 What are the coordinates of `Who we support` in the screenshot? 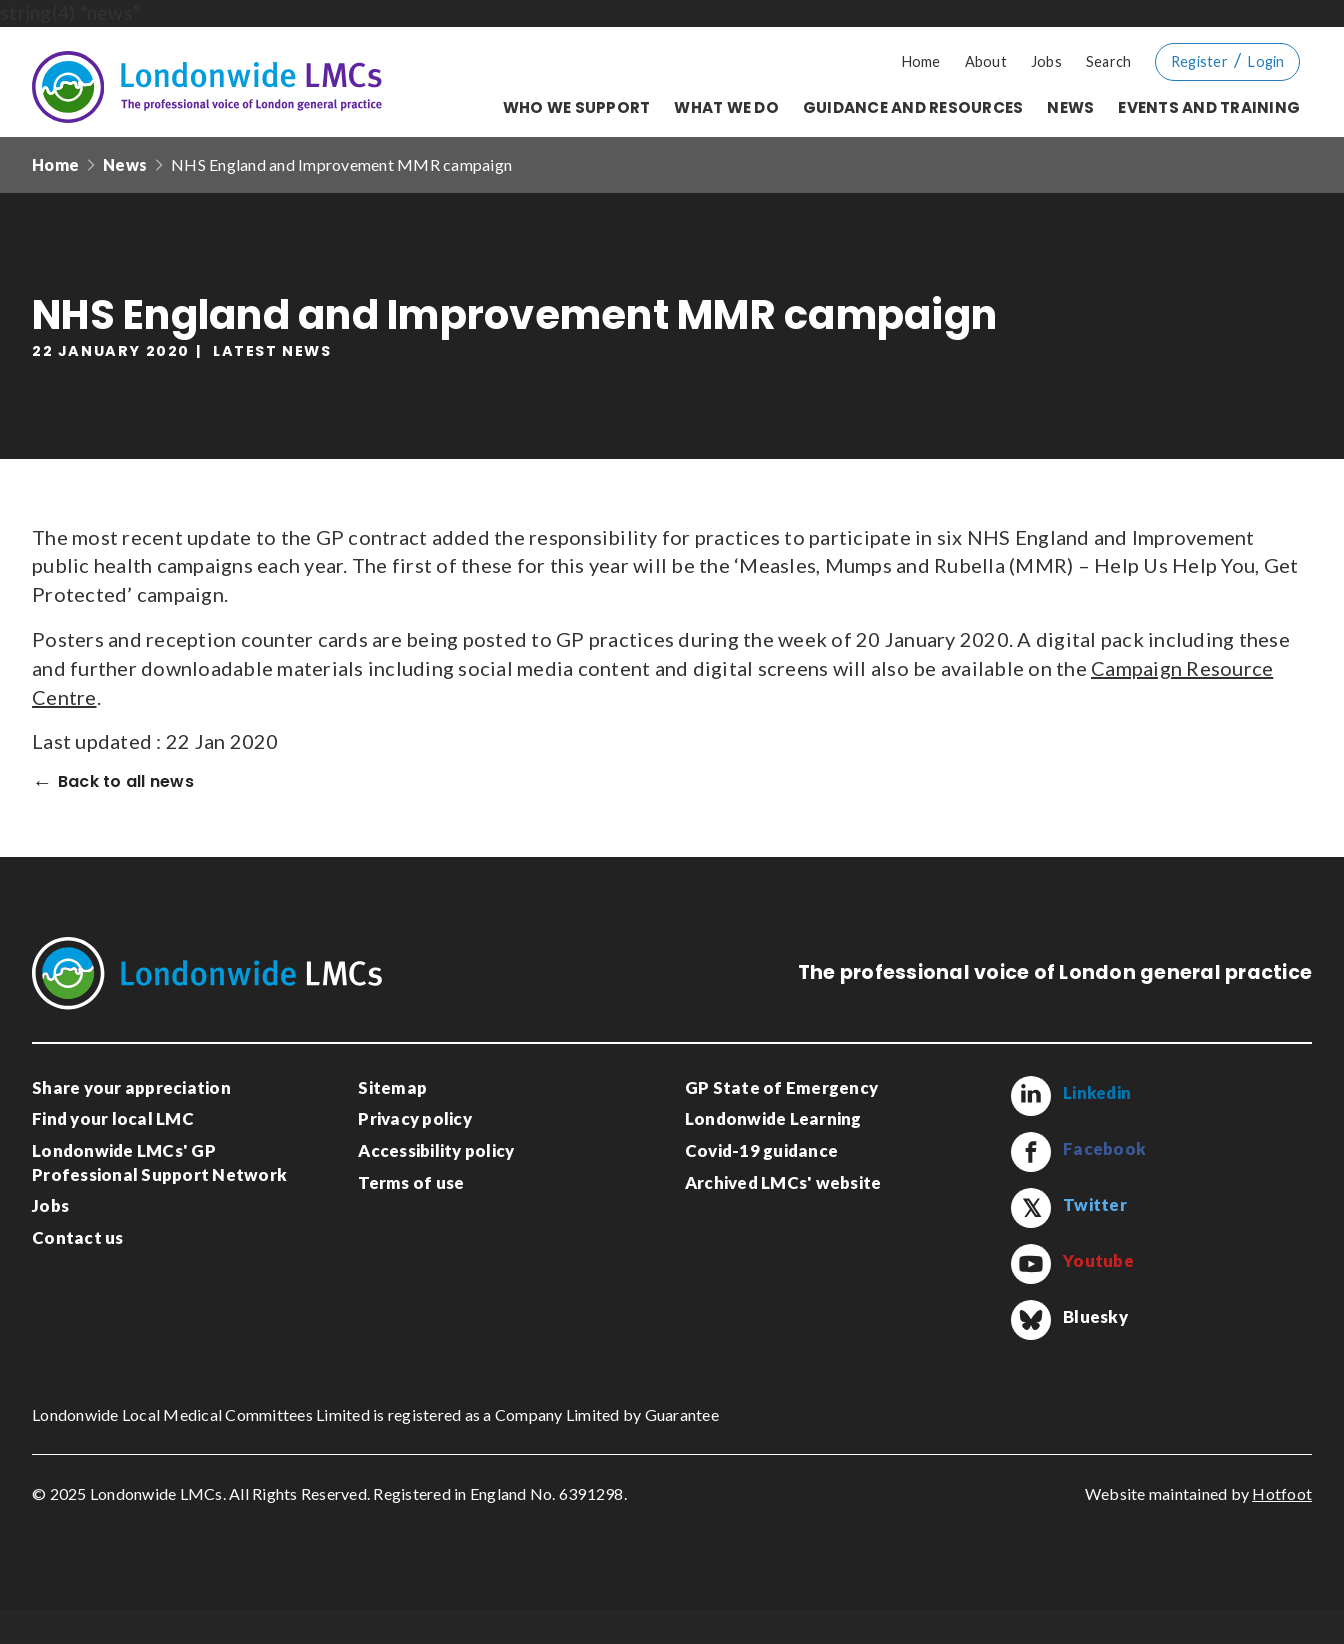 It's located at (577, 107).